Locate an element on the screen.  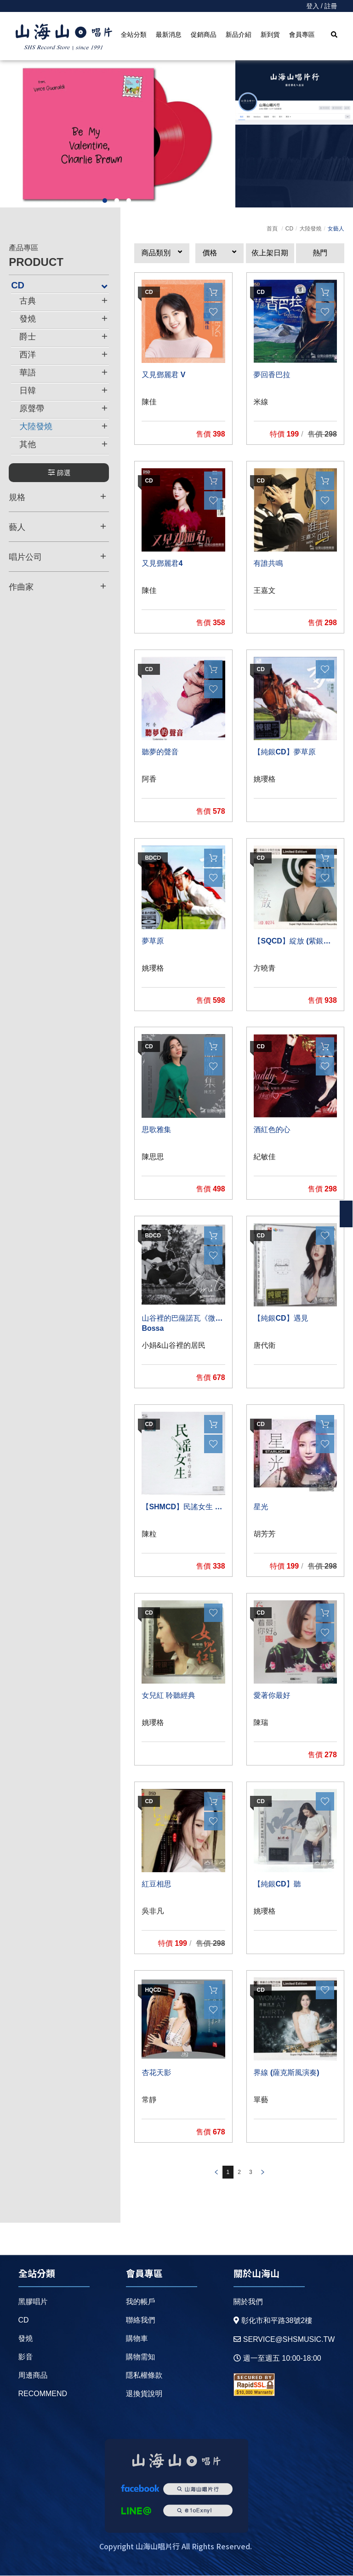
購物需知 is located at coordinates (140, 2357).